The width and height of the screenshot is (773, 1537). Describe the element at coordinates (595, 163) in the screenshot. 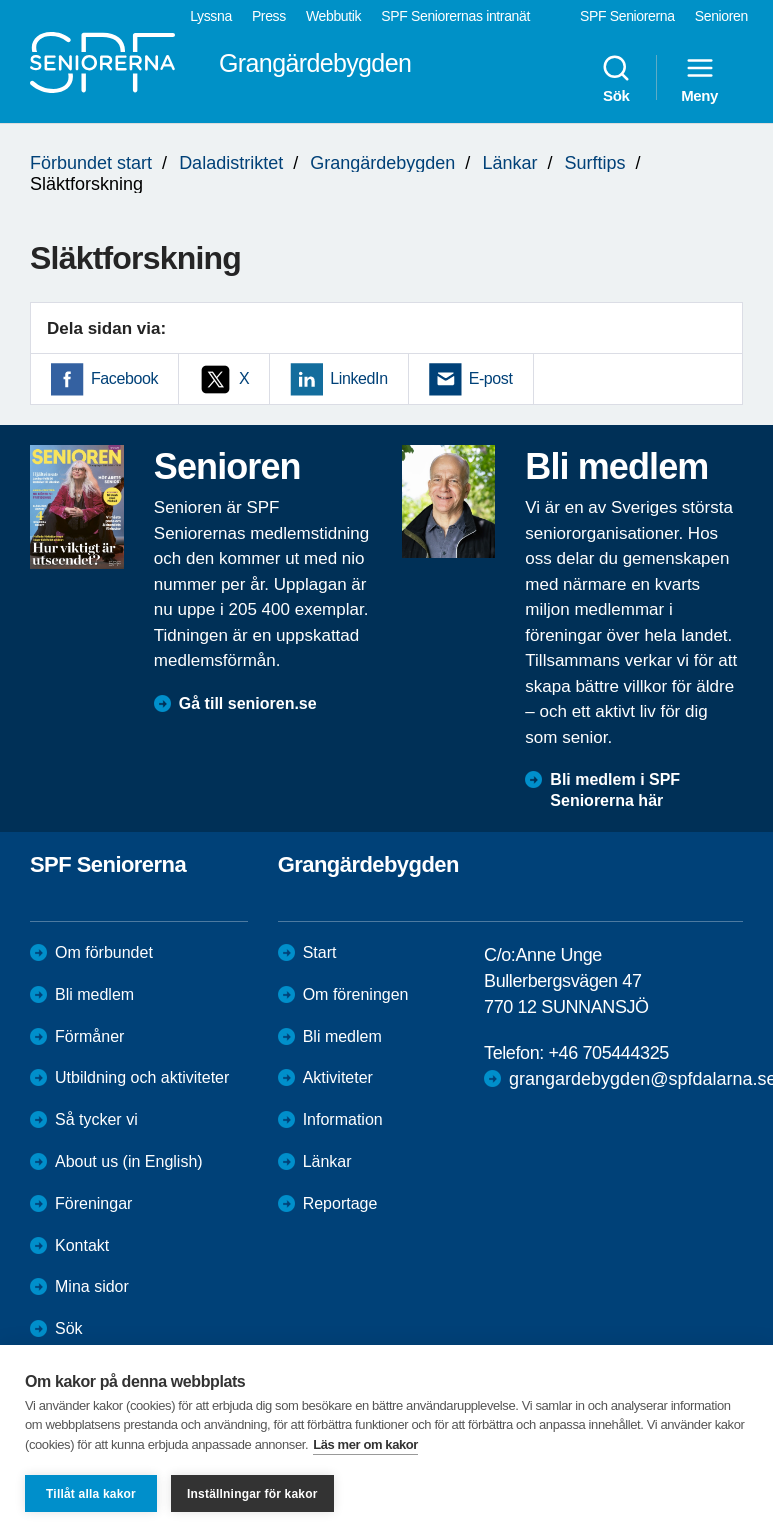

I see `Surftips` at that location.